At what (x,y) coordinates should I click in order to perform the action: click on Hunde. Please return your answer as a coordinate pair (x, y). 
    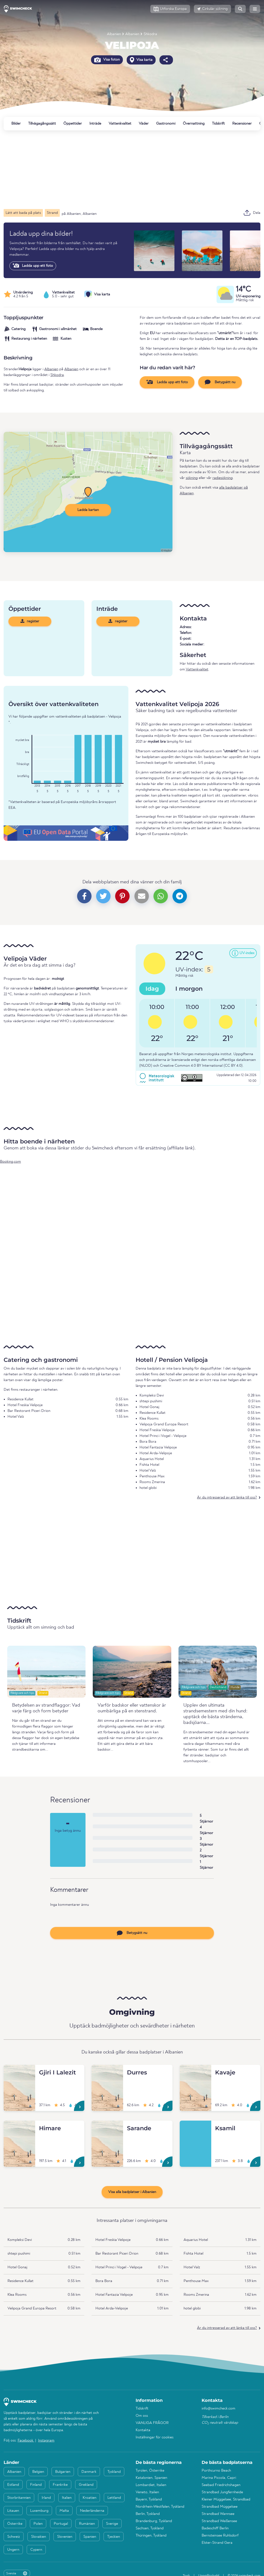
    Looking at the image, I should click on (235, 1687).